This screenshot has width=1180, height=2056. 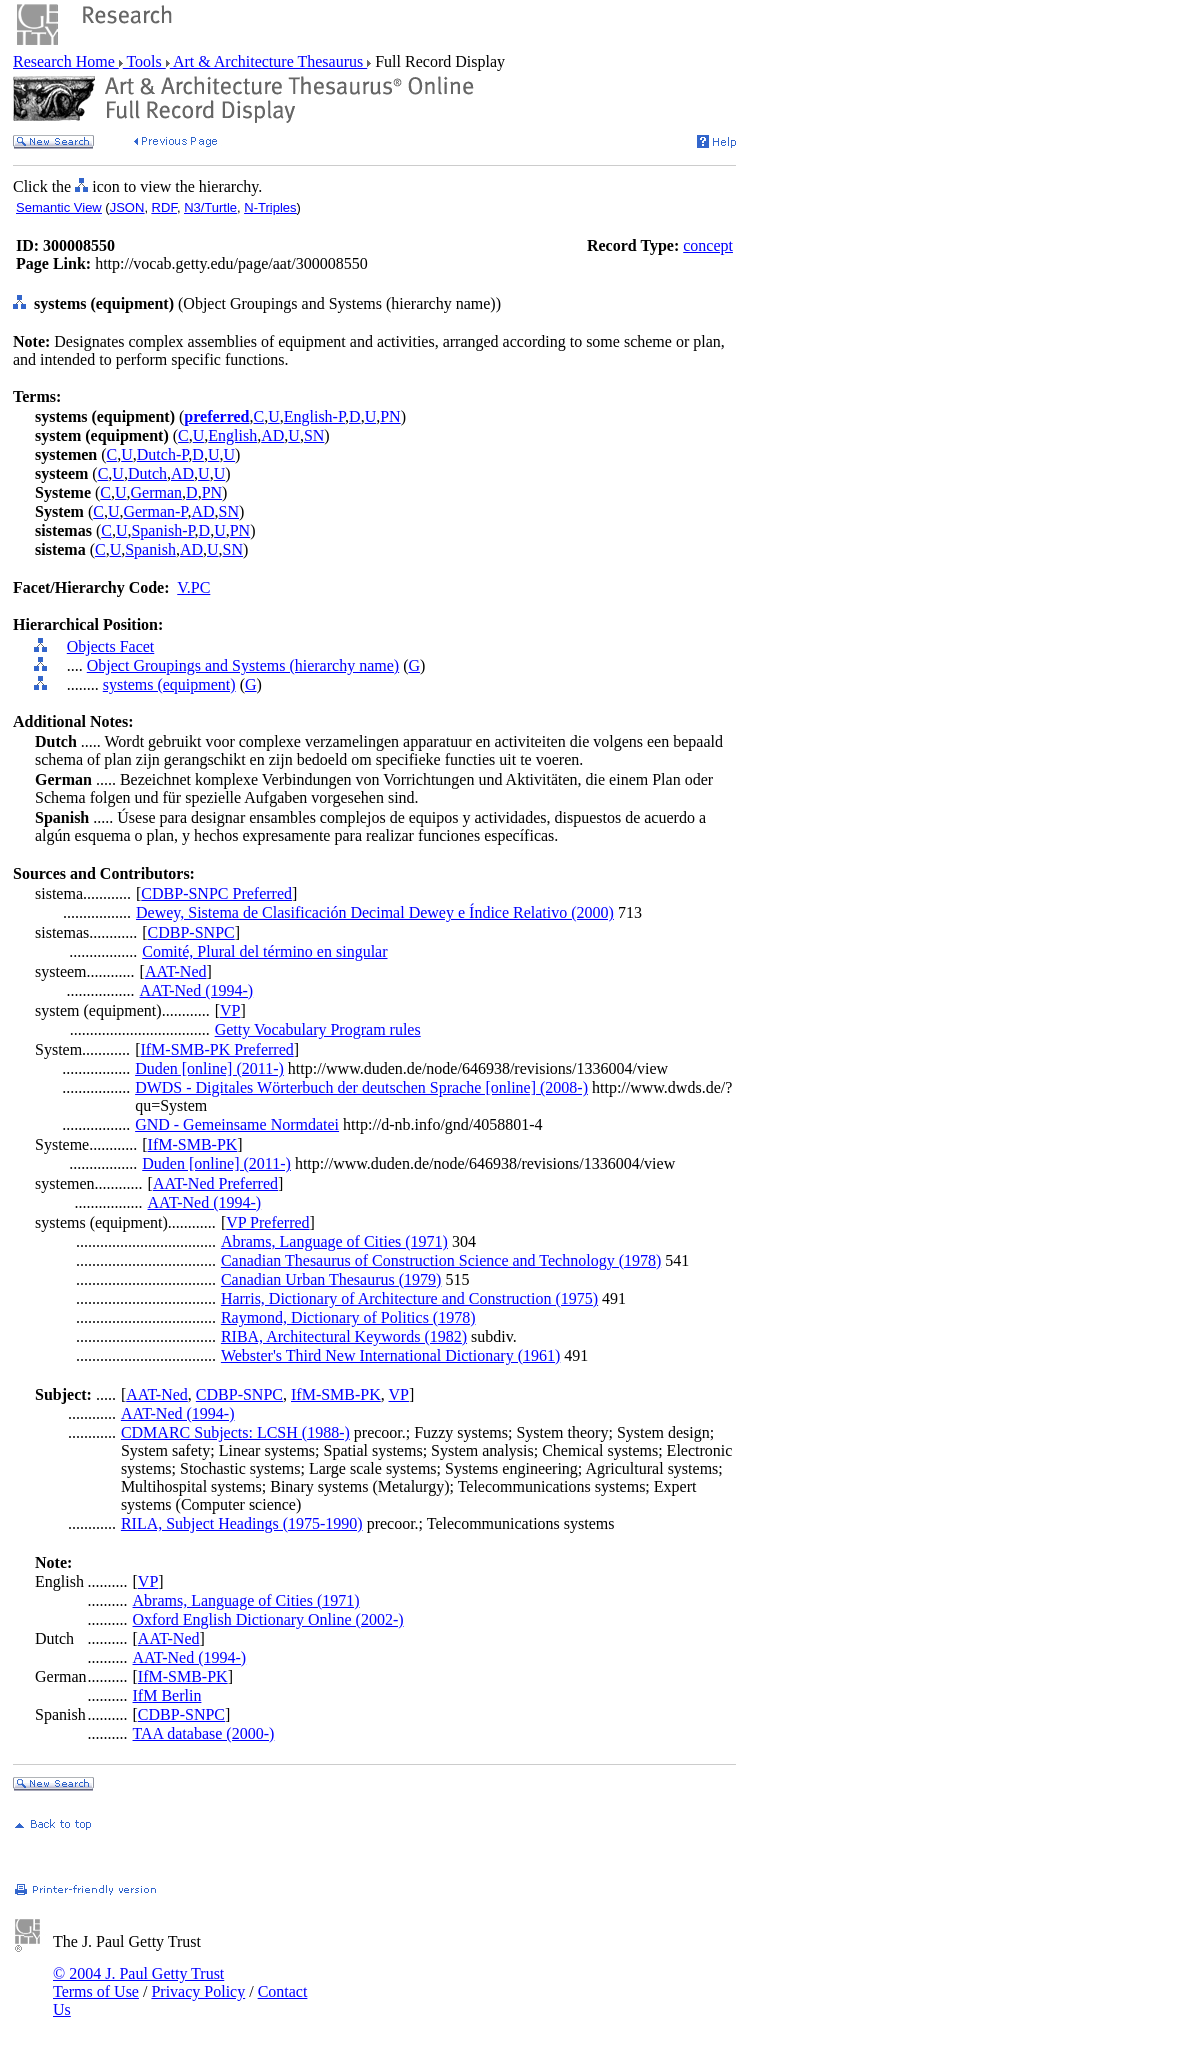 What do you see at coordinates (204, 1733) in the screenshot?
I see `TAA database (2000-)` at bounding box center [204, 1733].